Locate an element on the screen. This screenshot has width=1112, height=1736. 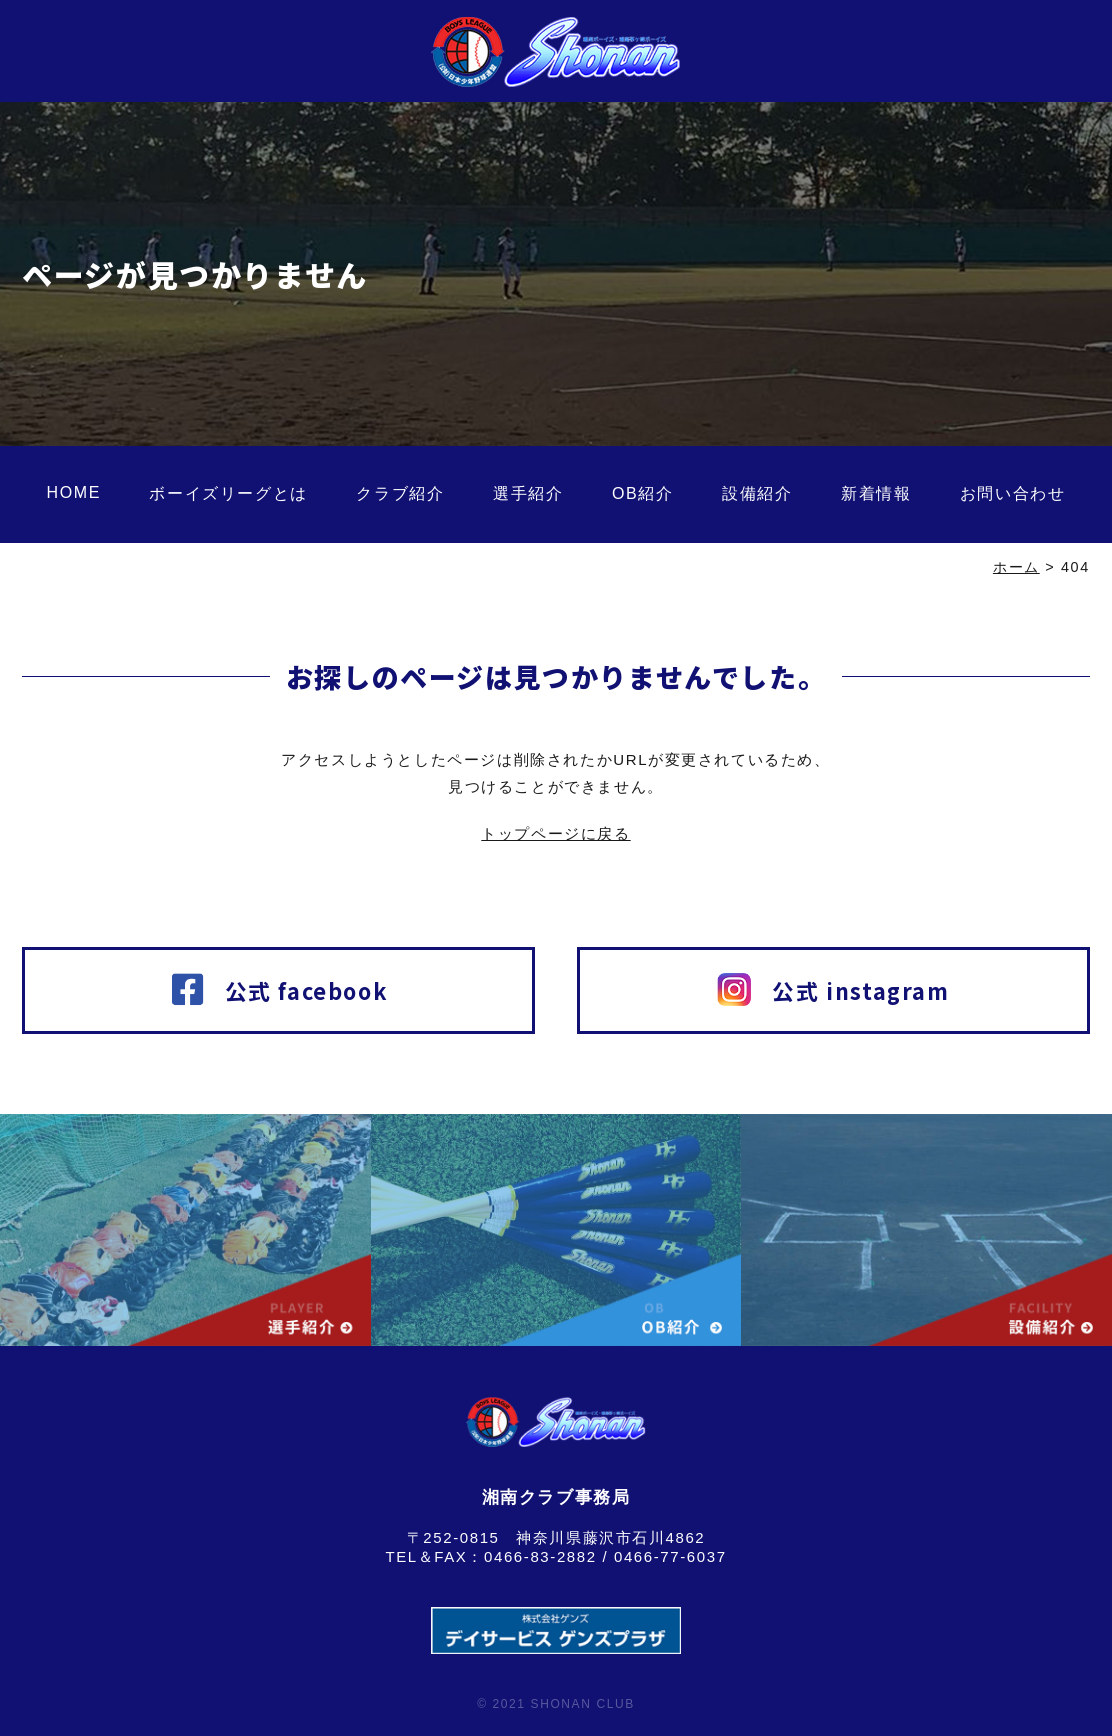
HOME is located at coordinates (74, 492).